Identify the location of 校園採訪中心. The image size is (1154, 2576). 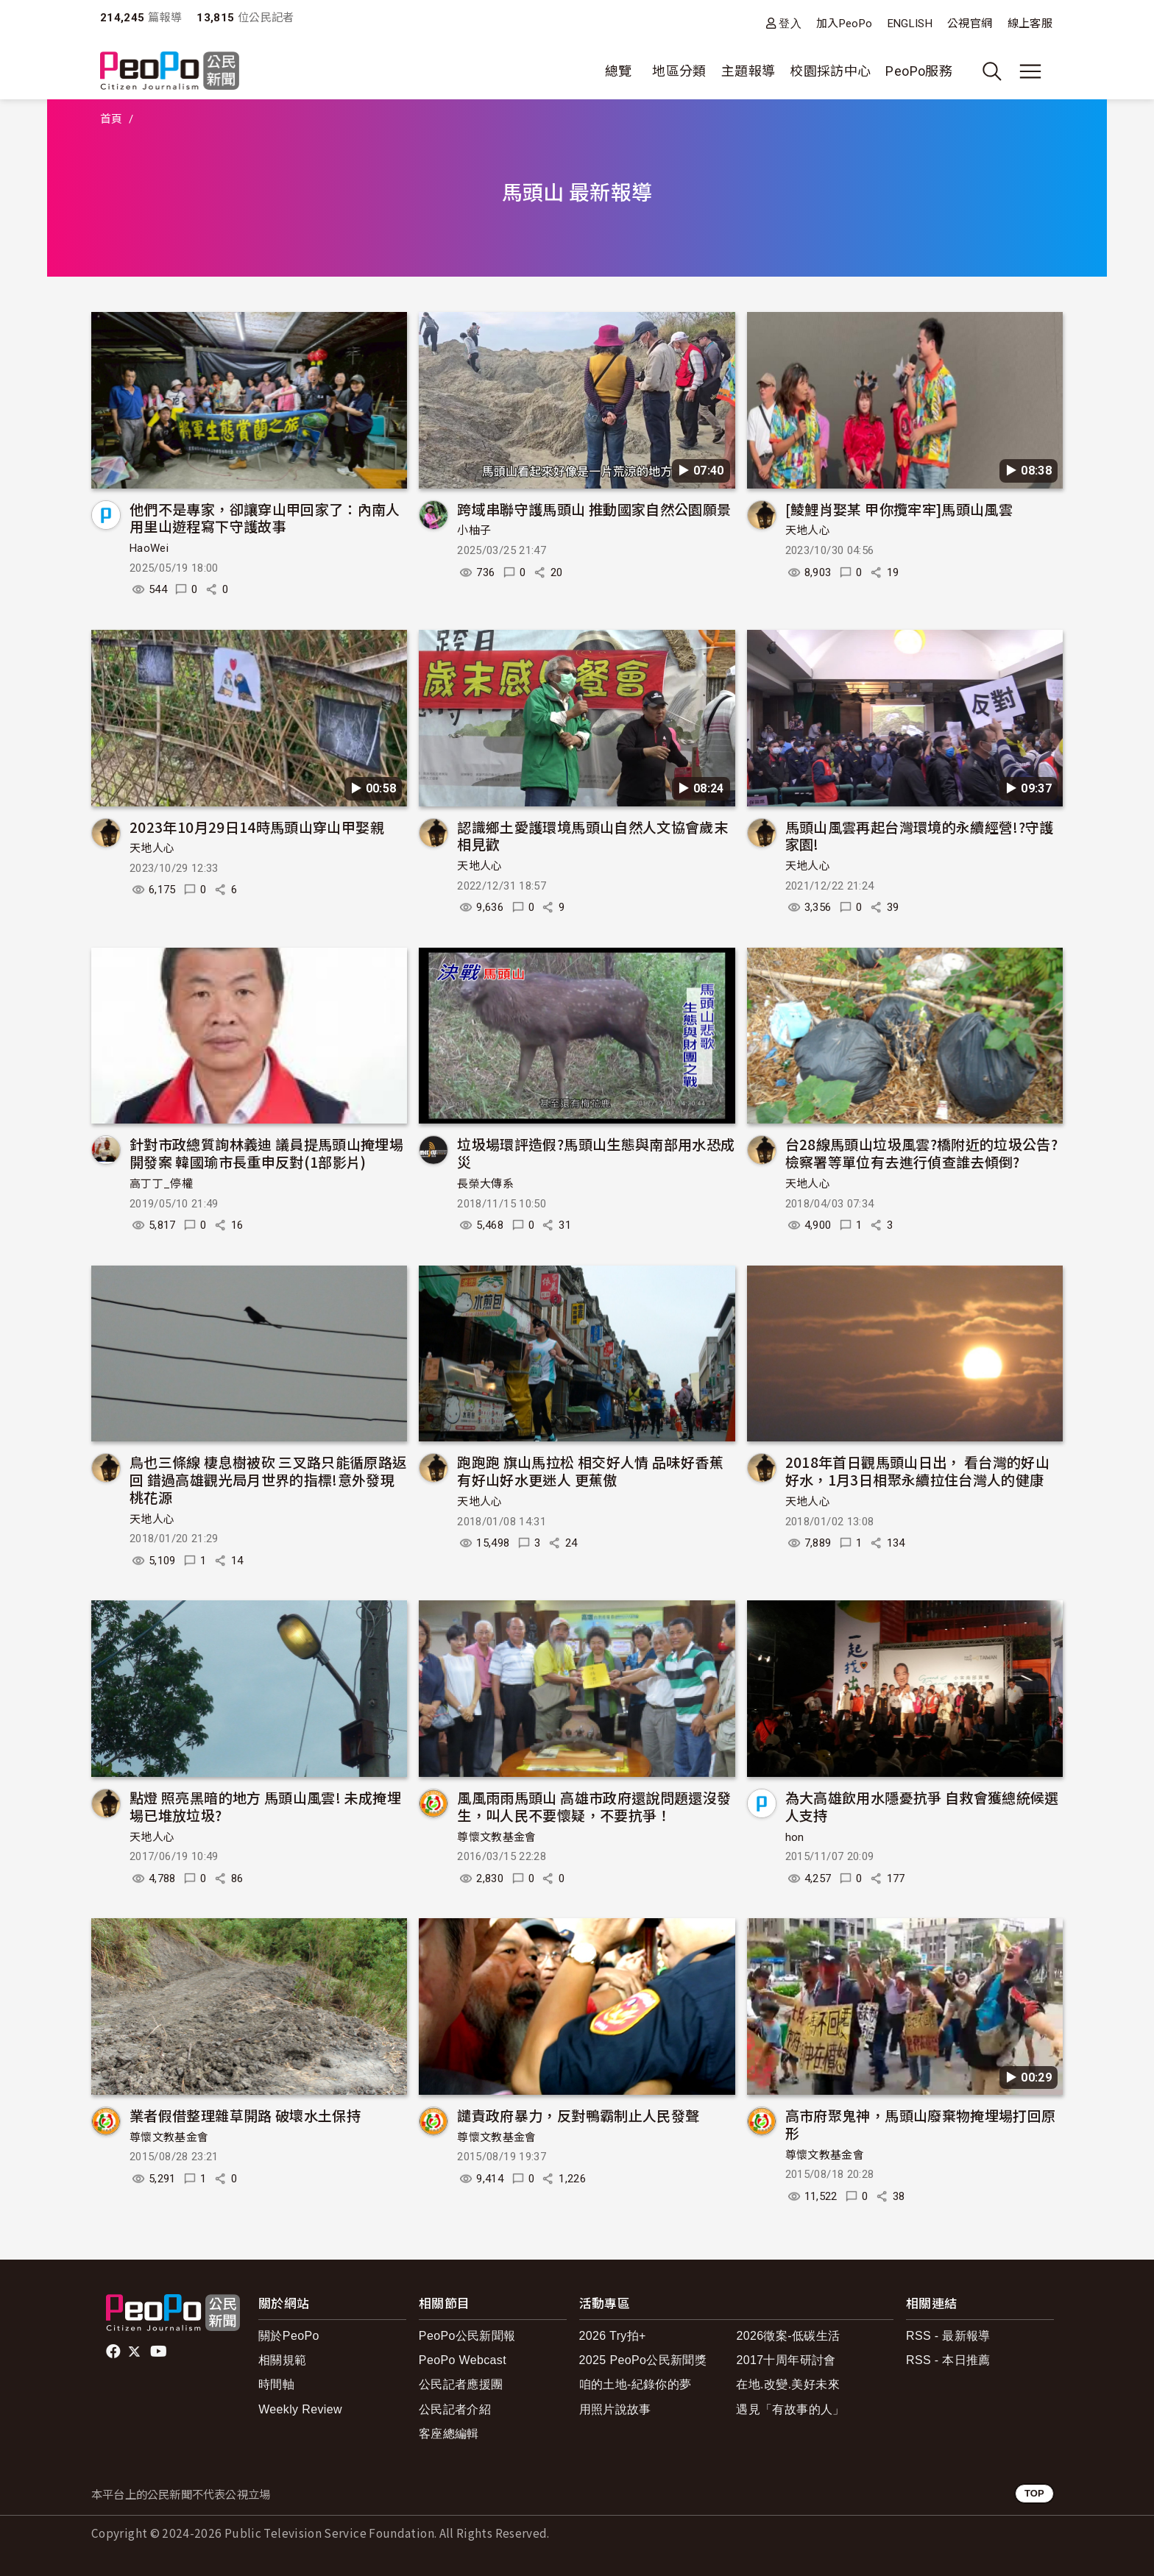
(830, 71).